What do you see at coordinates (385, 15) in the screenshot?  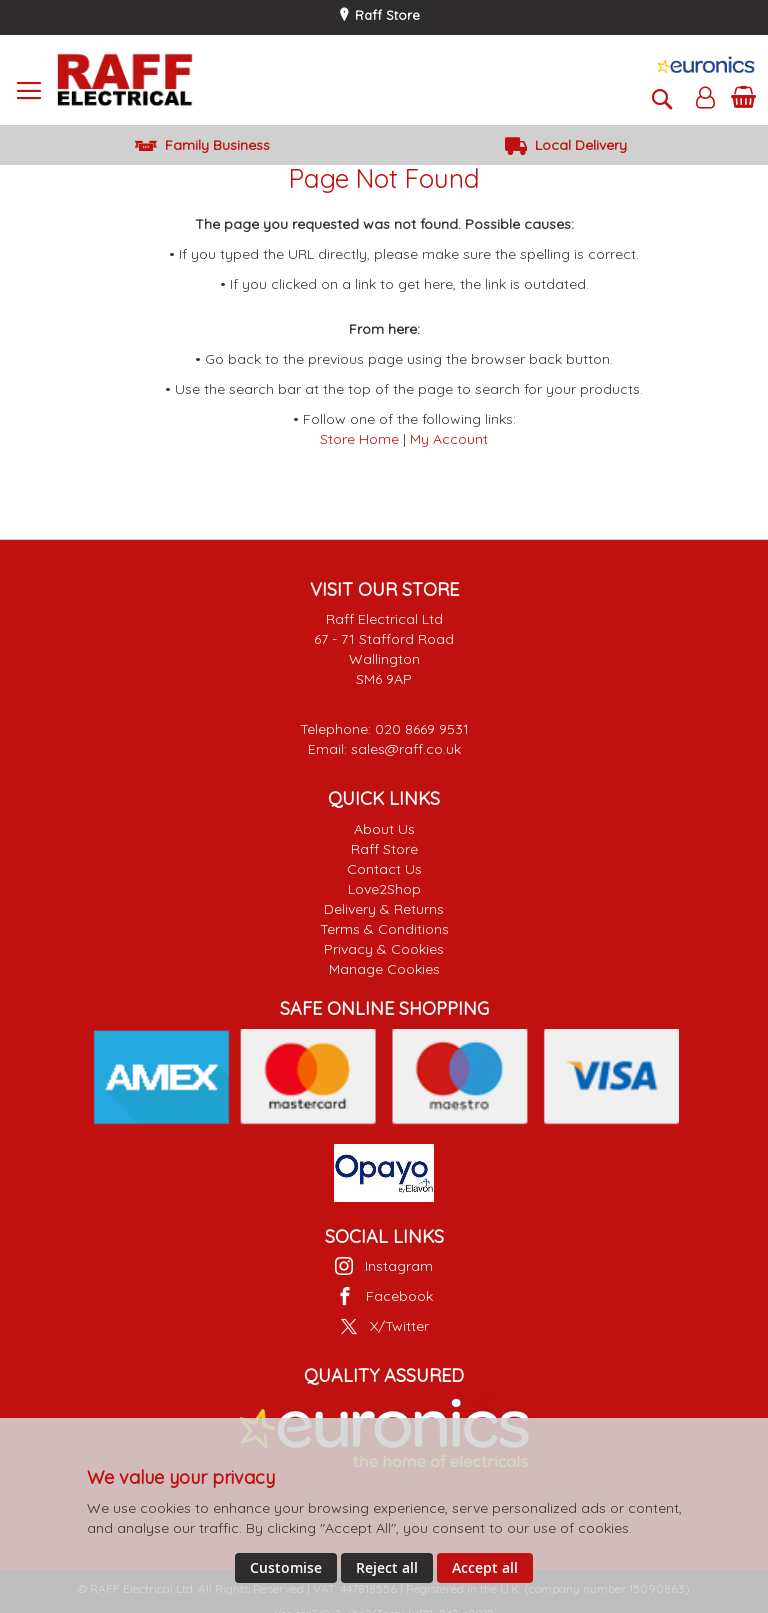 I see `Raff Store` at bounding box center [385, 15].